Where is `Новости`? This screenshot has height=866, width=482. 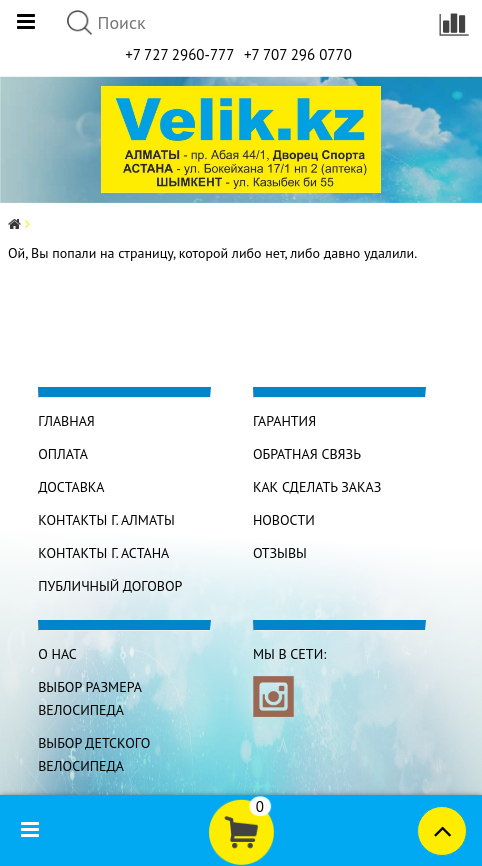 Новости is located at coordinates (284, 520).